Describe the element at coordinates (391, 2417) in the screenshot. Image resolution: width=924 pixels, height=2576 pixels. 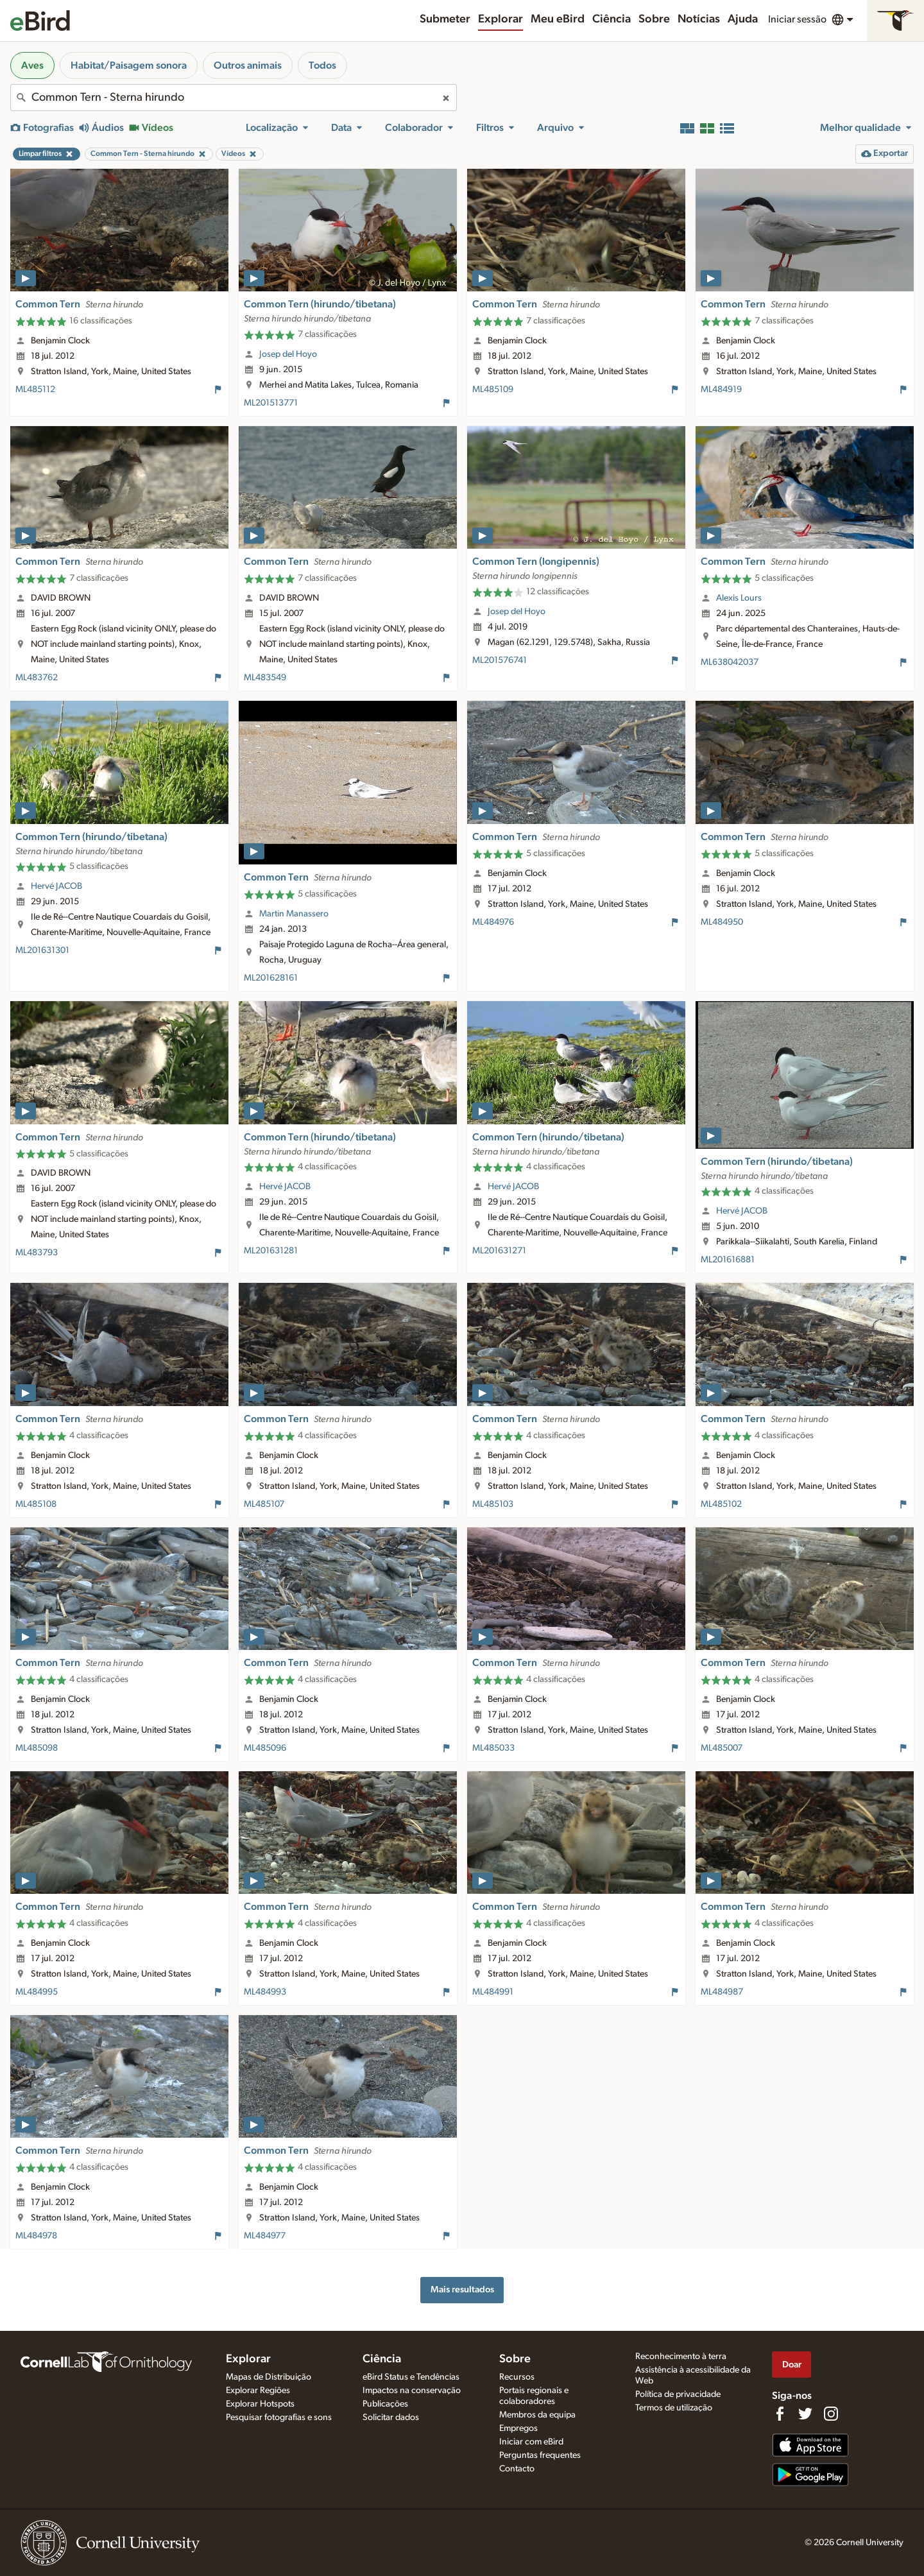
I see `Solicitar dados` at that location.